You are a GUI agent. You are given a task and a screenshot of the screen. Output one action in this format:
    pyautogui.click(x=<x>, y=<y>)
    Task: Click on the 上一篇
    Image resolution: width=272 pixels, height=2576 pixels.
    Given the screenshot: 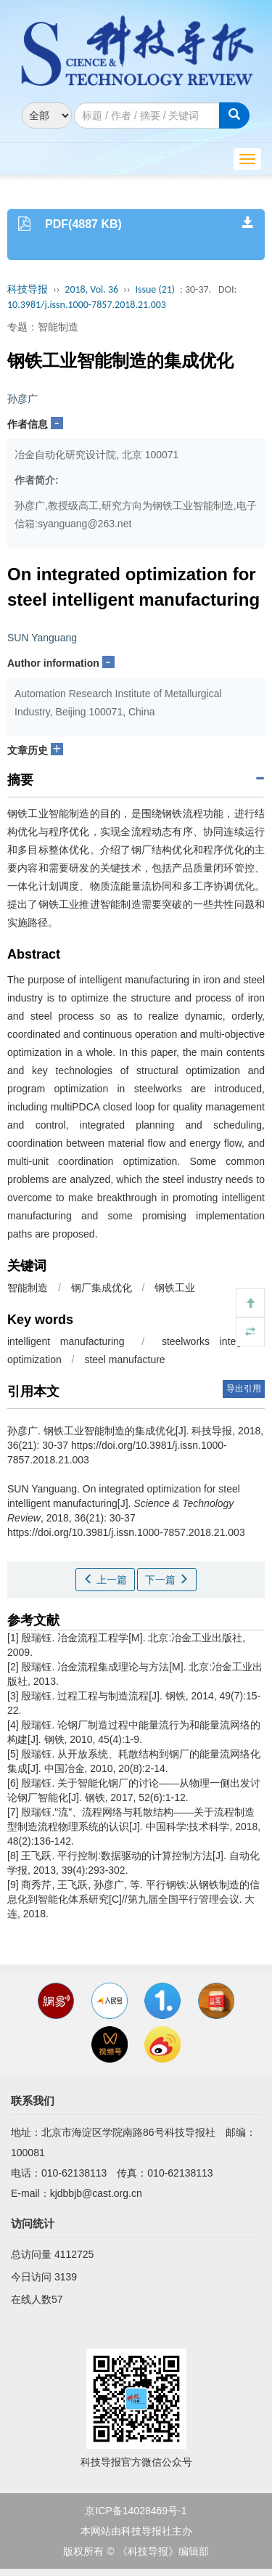 What is the action you would take?
    pyautogui.click(x=105, y=1579)
    